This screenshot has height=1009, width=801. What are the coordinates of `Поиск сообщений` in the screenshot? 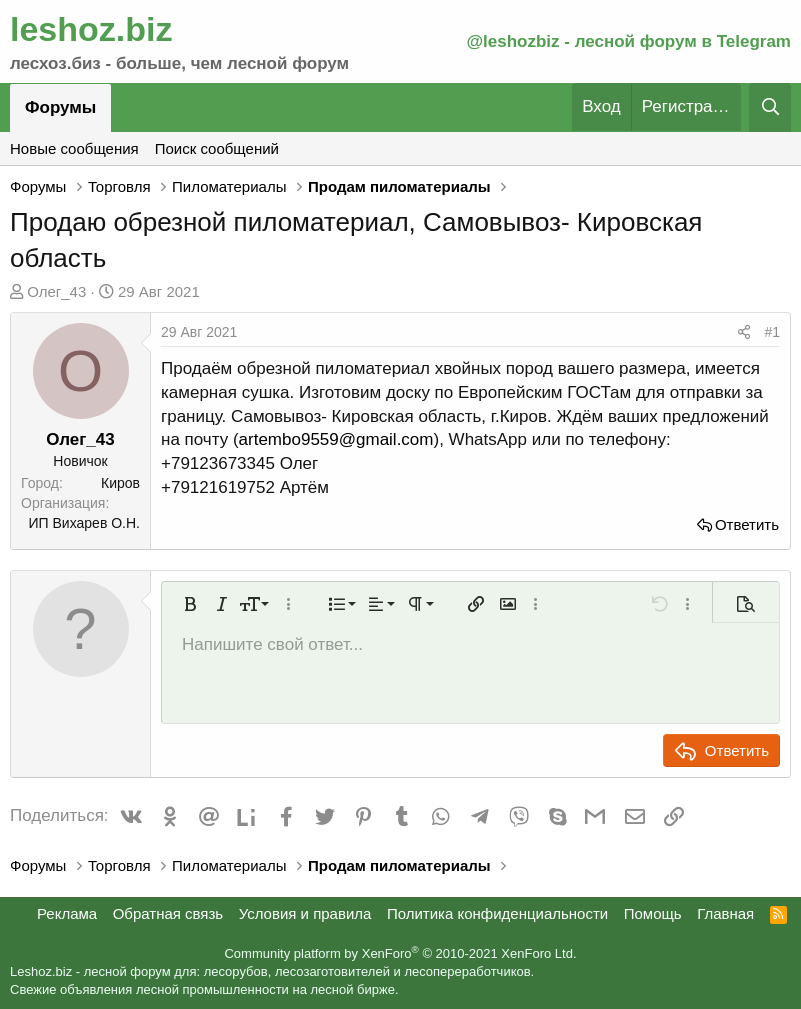 It's located at (217, 148).